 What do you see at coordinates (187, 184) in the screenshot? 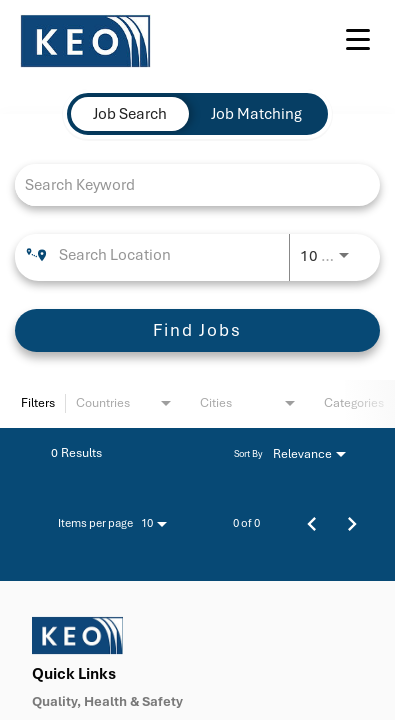
I see `[combobox]` at bounding box center [187, 184].